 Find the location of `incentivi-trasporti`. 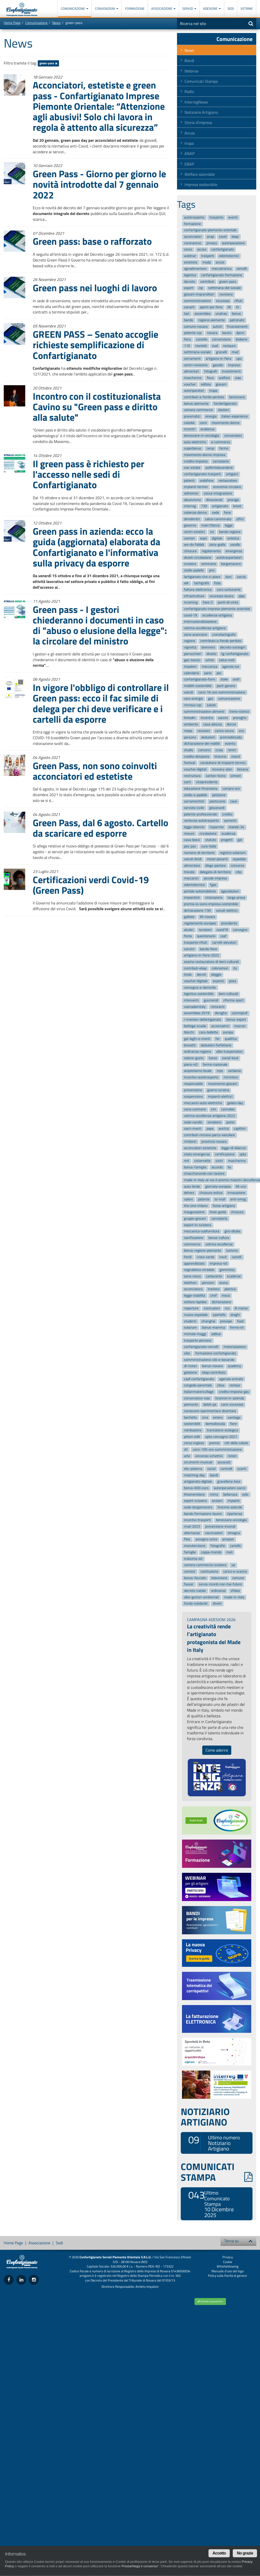

incentivi-trasporti is located at coordinates (197, 1520).